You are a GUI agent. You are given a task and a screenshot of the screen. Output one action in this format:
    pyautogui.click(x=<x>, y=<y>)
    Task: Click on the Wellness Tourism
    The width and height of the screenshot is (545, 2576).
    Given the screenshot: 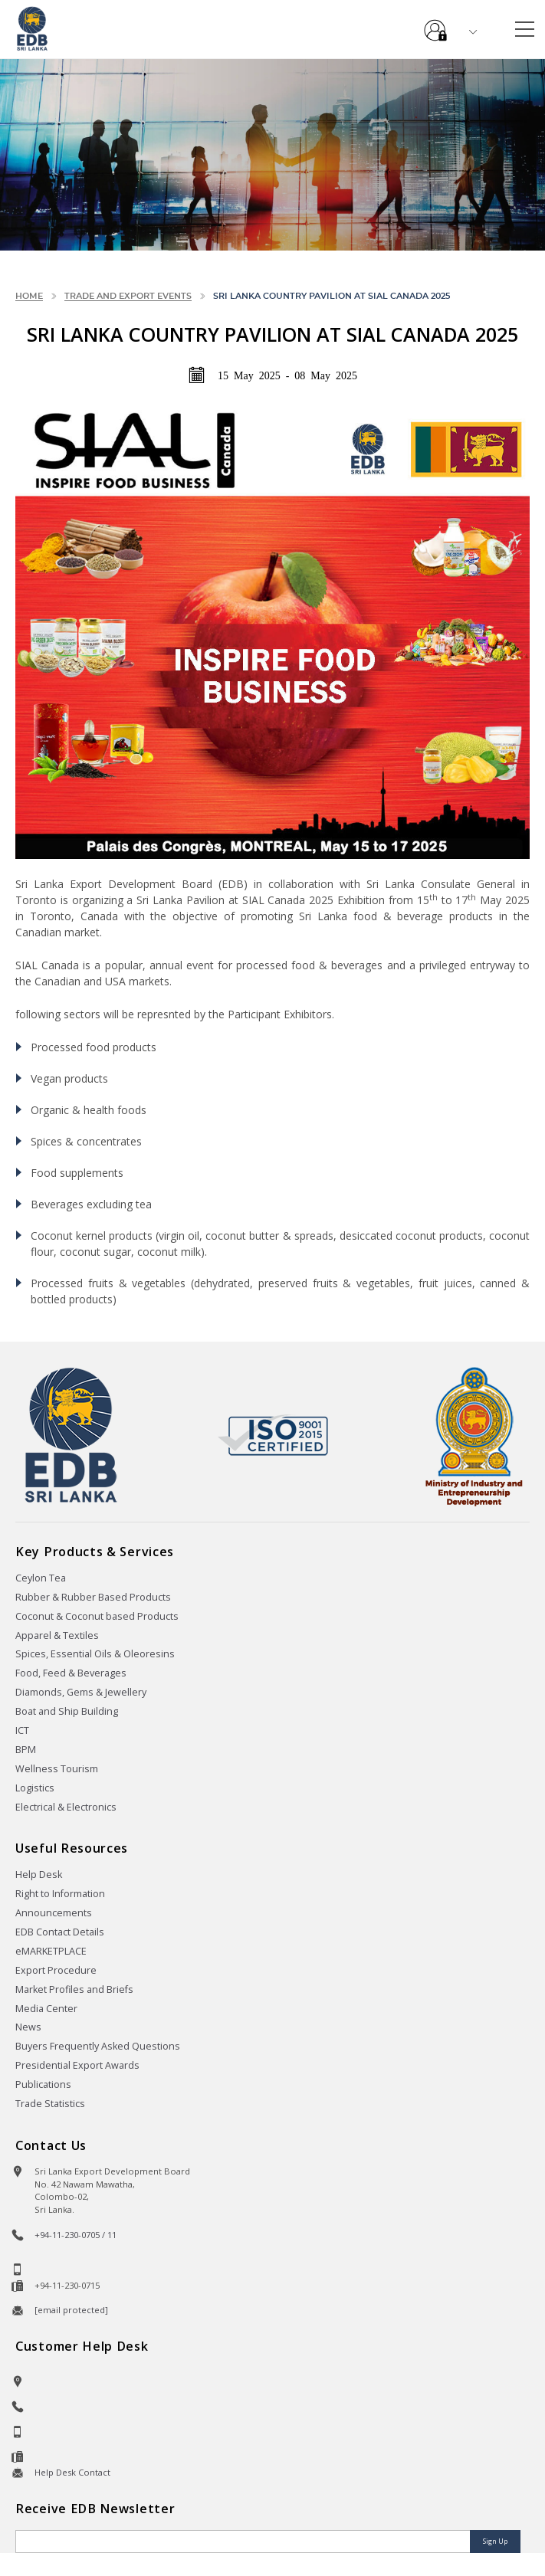 What is the action you would take?
    pyautogui.click(x=56, y=1768)
    